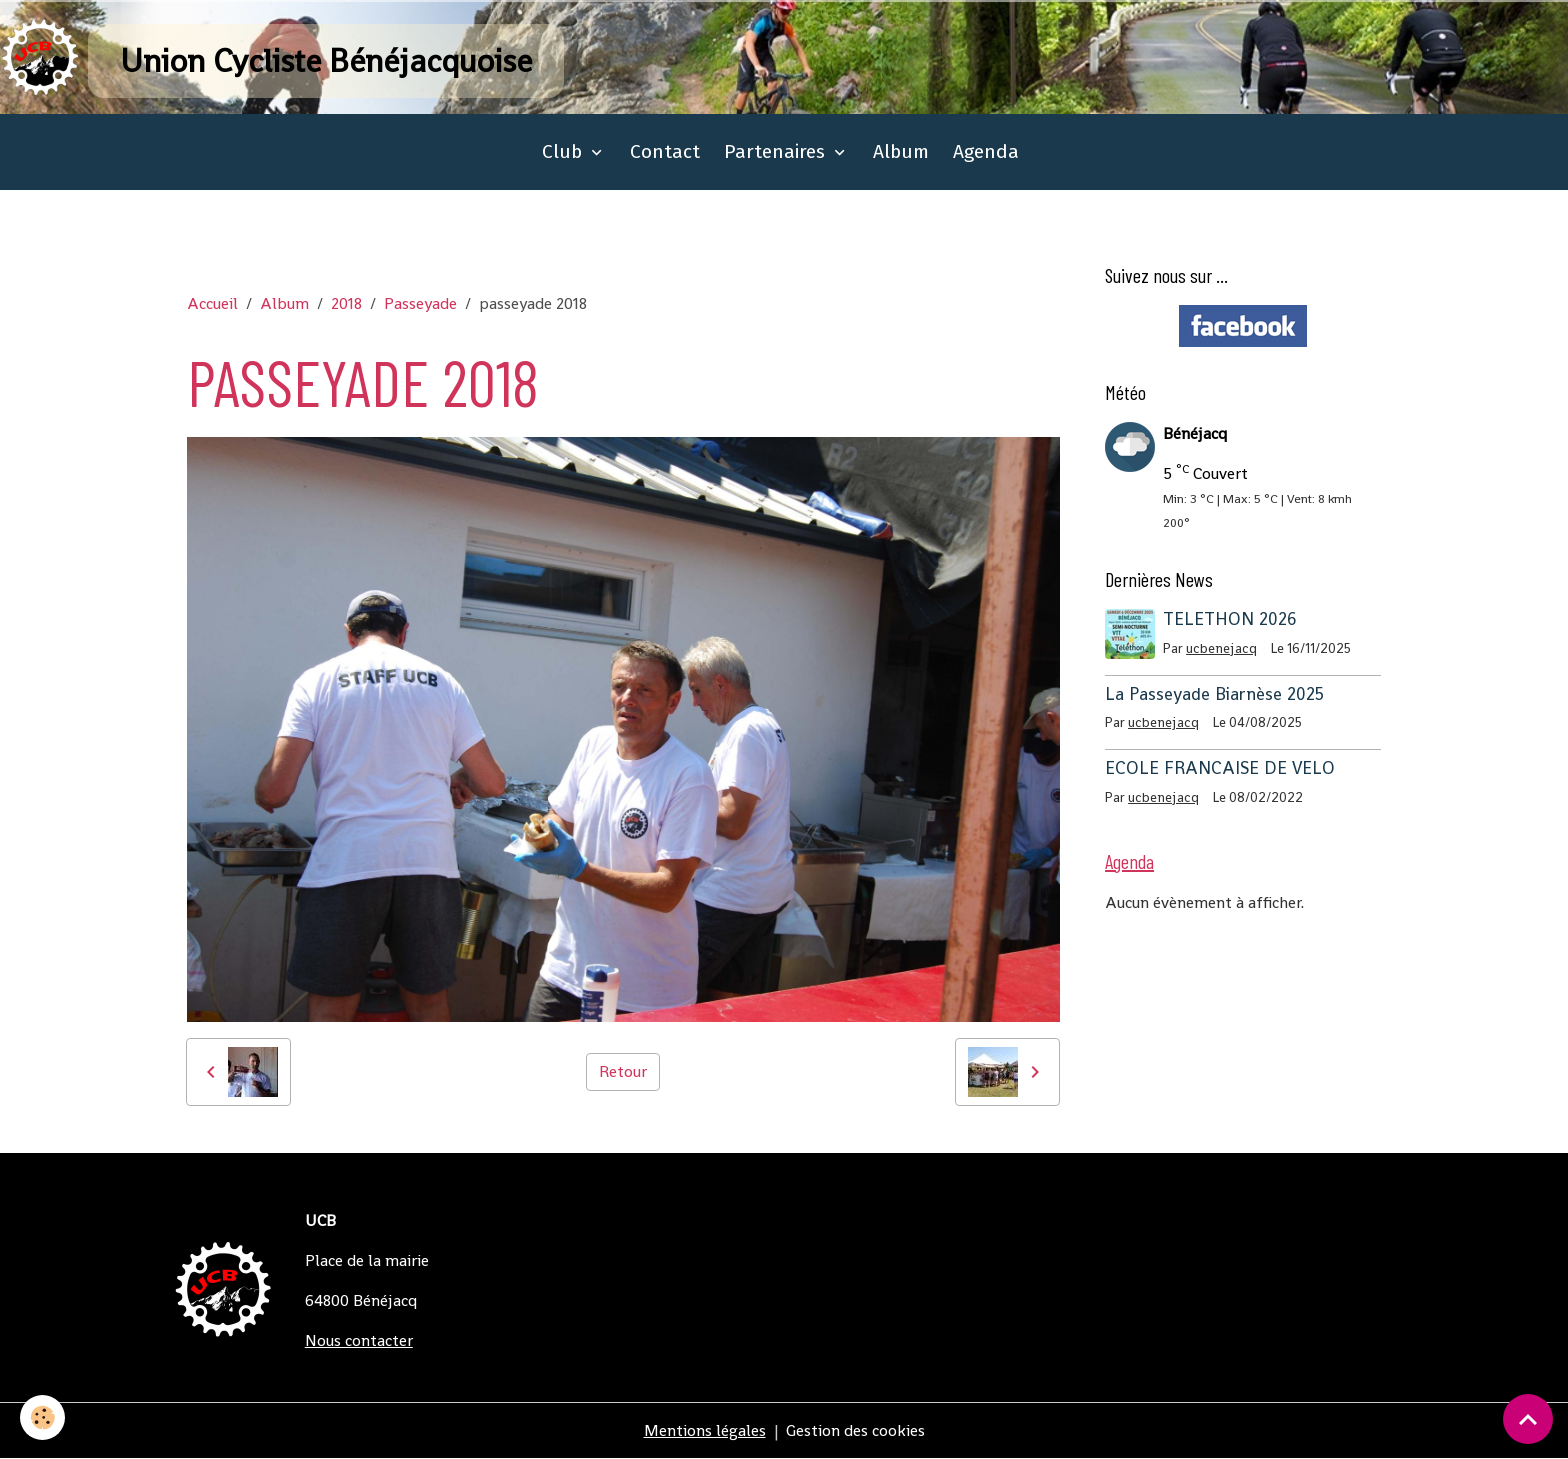 This screenshot has width=1568, height=1459. I want to click on TELETHON 2026, so click(1230, 619).